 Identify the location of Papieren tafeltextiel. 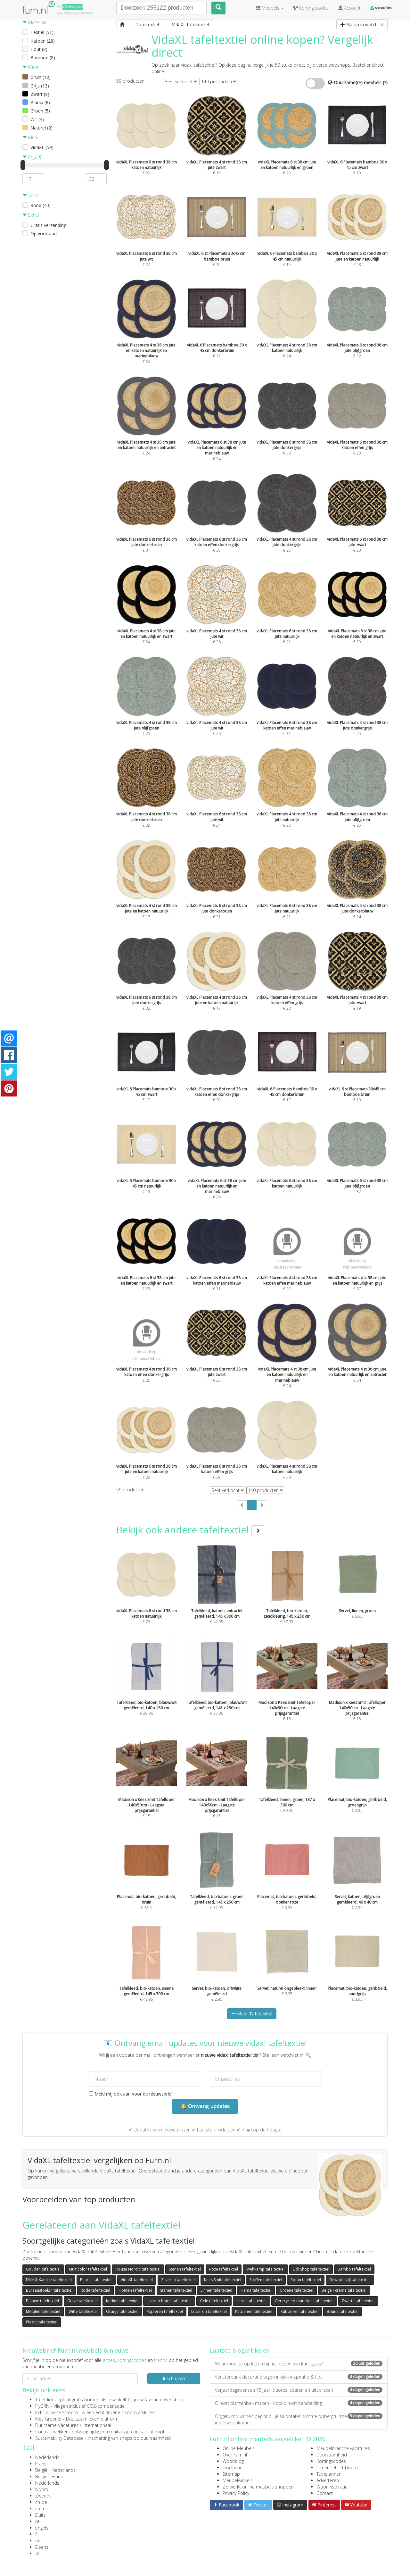
(165, 2311).